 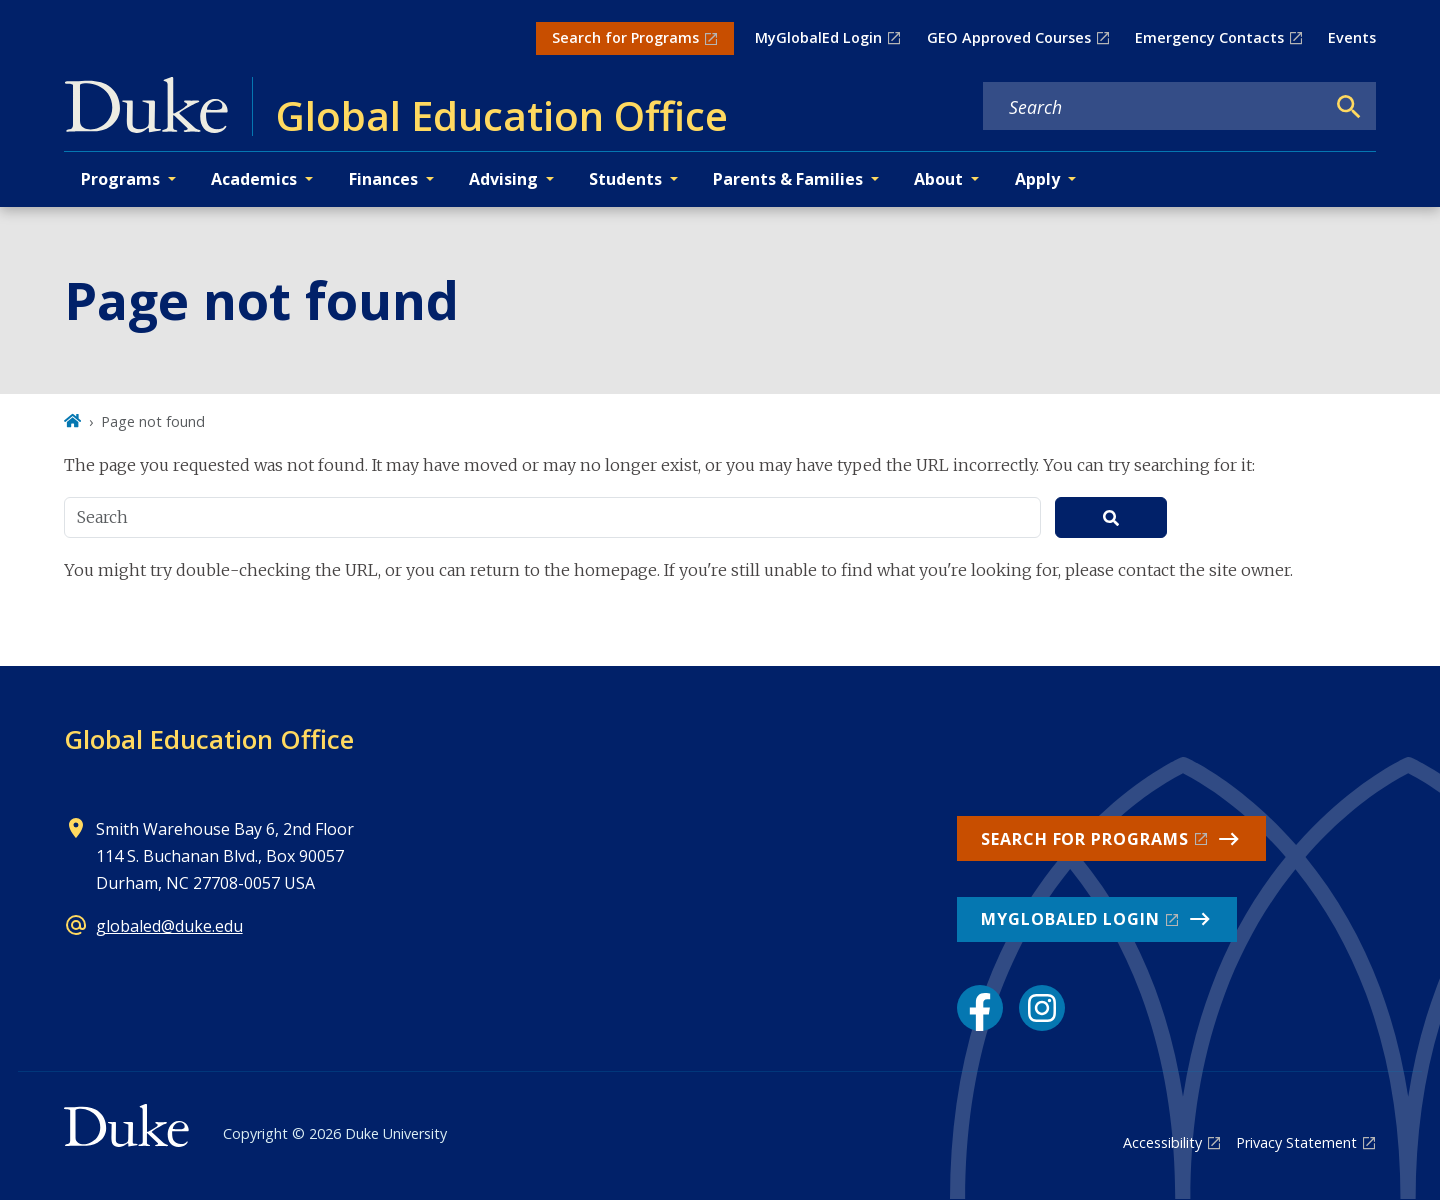 I want to click on Events, so click(x=1352, y=37).